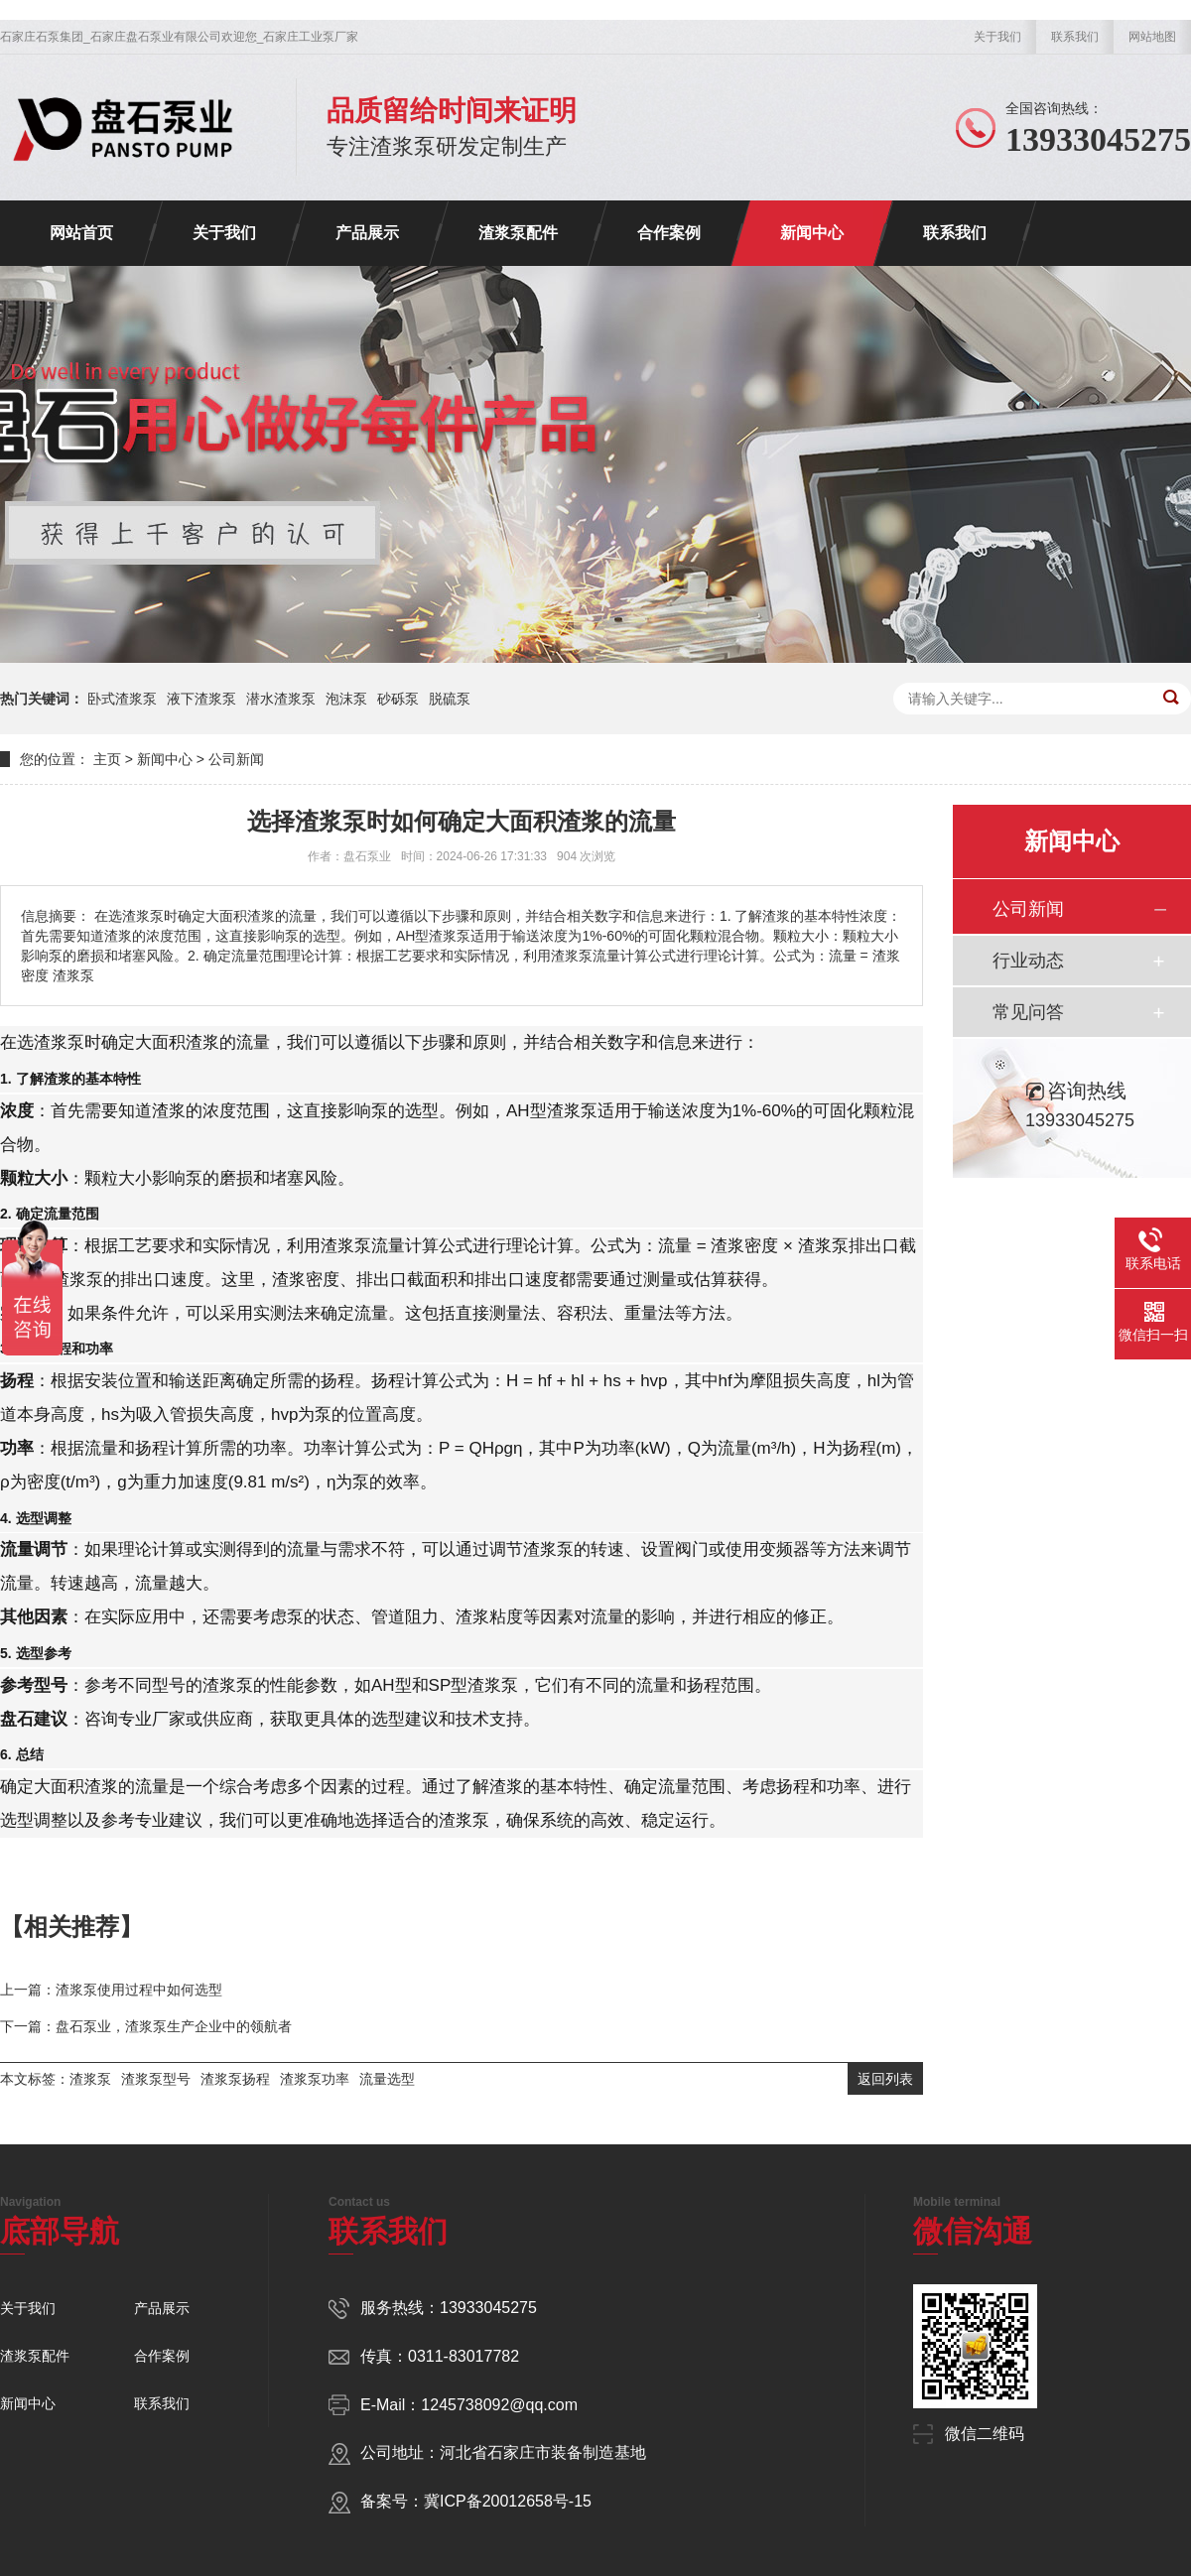 The image size is (1191, 2576). I want to click on 渣浆泵配件, so click(518, 232).